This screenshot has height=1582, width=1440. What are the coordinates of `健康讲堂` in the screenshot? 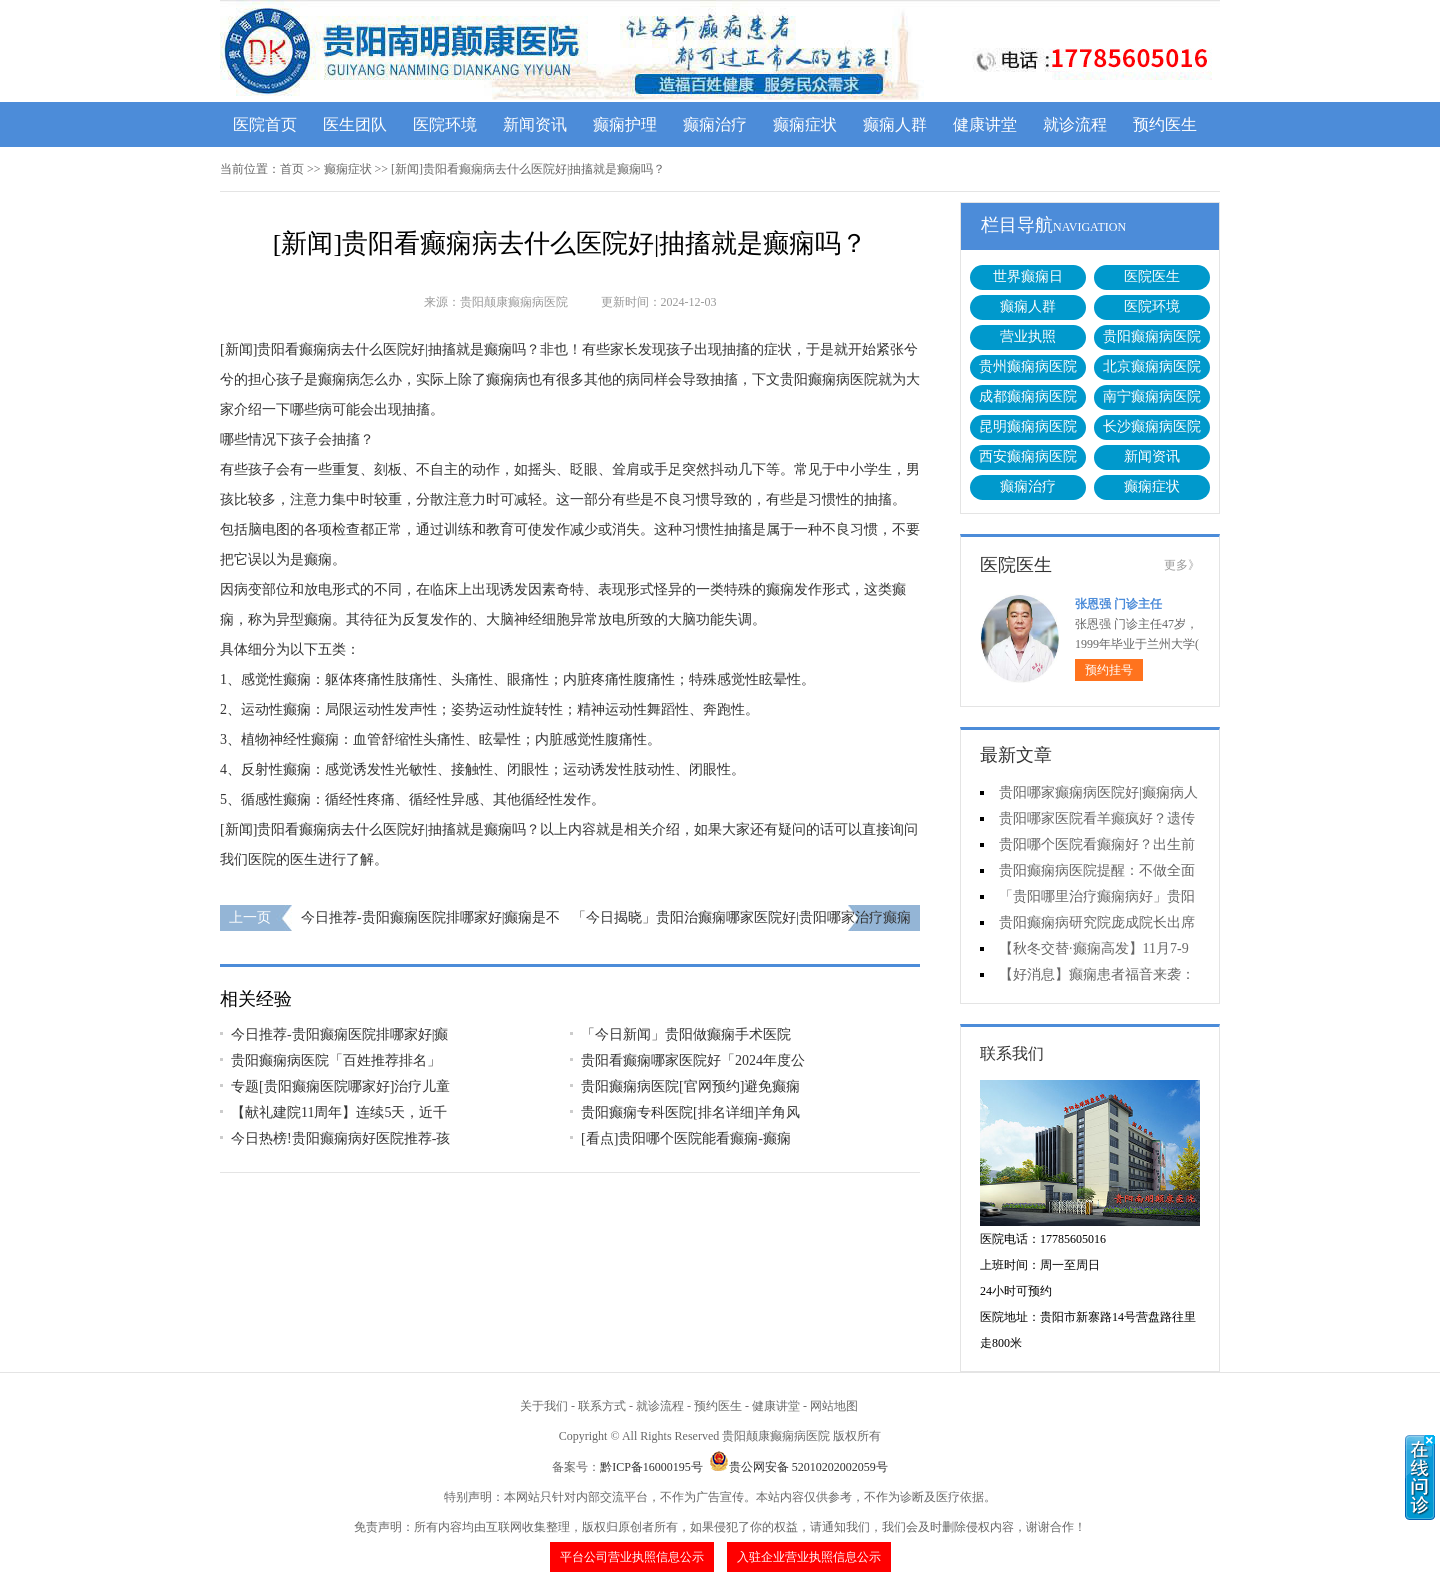 It's located at (985, 124).